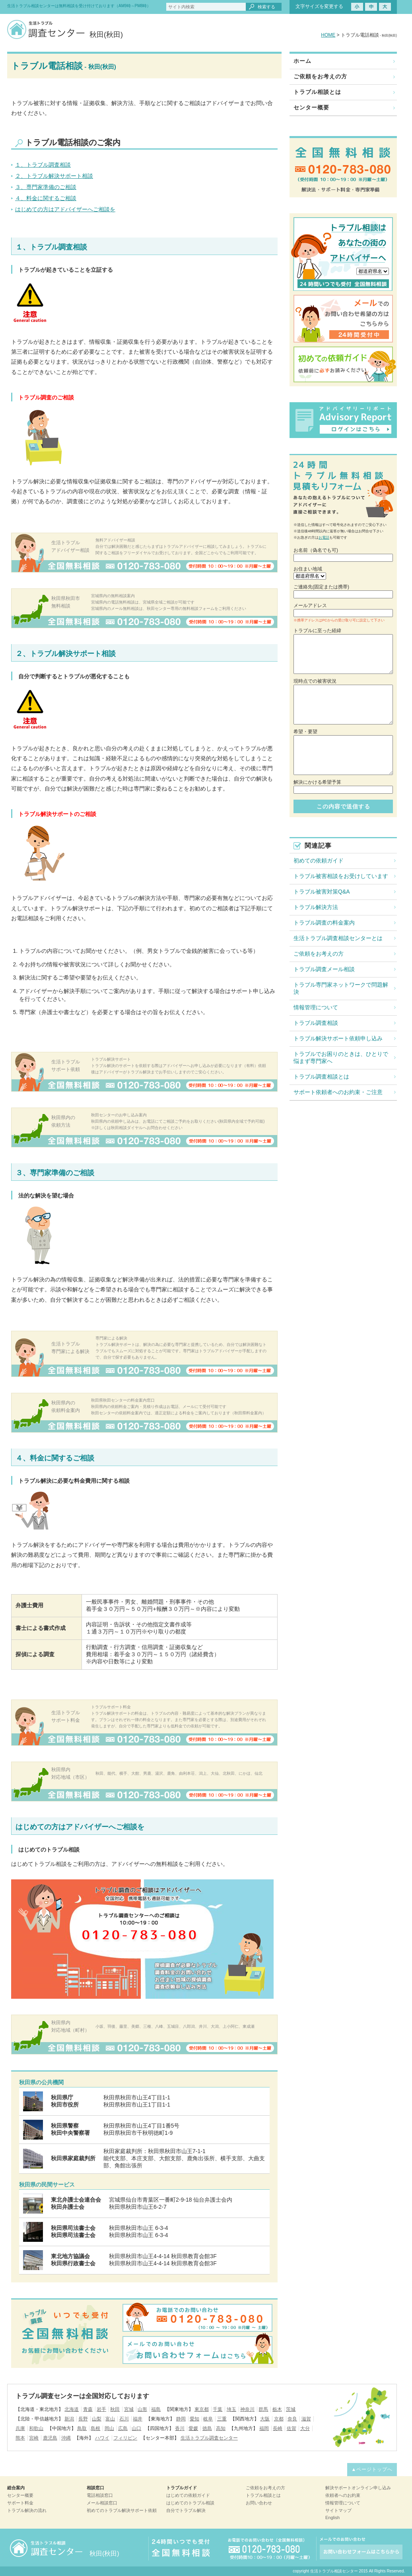  Describe the element at coordinates (277, 2428) in the screenshot. I see `長崎` at that location.